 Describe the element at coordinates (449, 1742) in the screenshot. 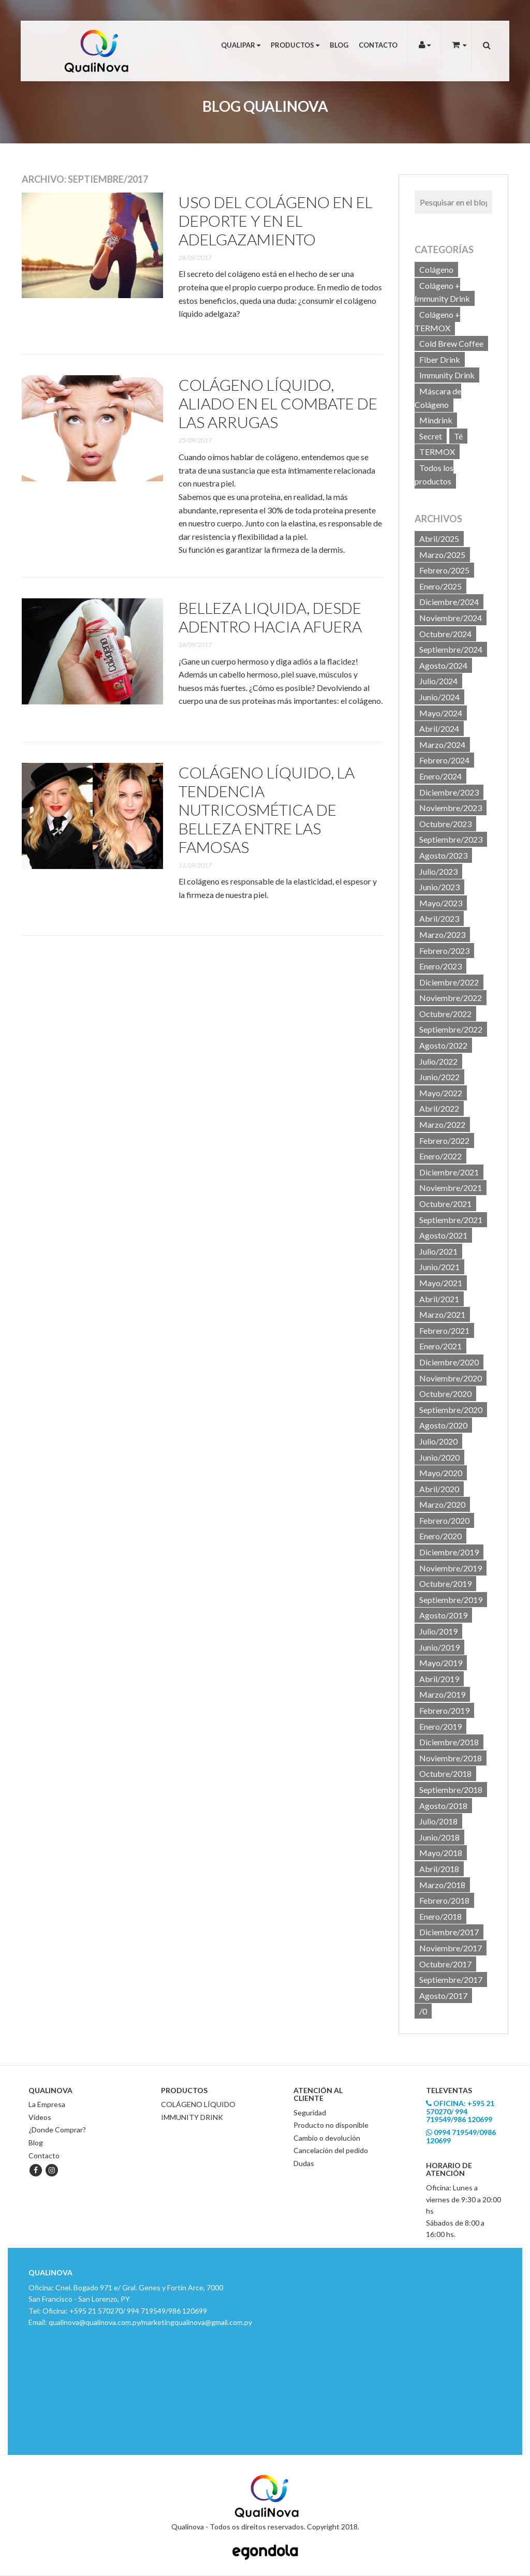

I see `Diciembre/2018` at that location.